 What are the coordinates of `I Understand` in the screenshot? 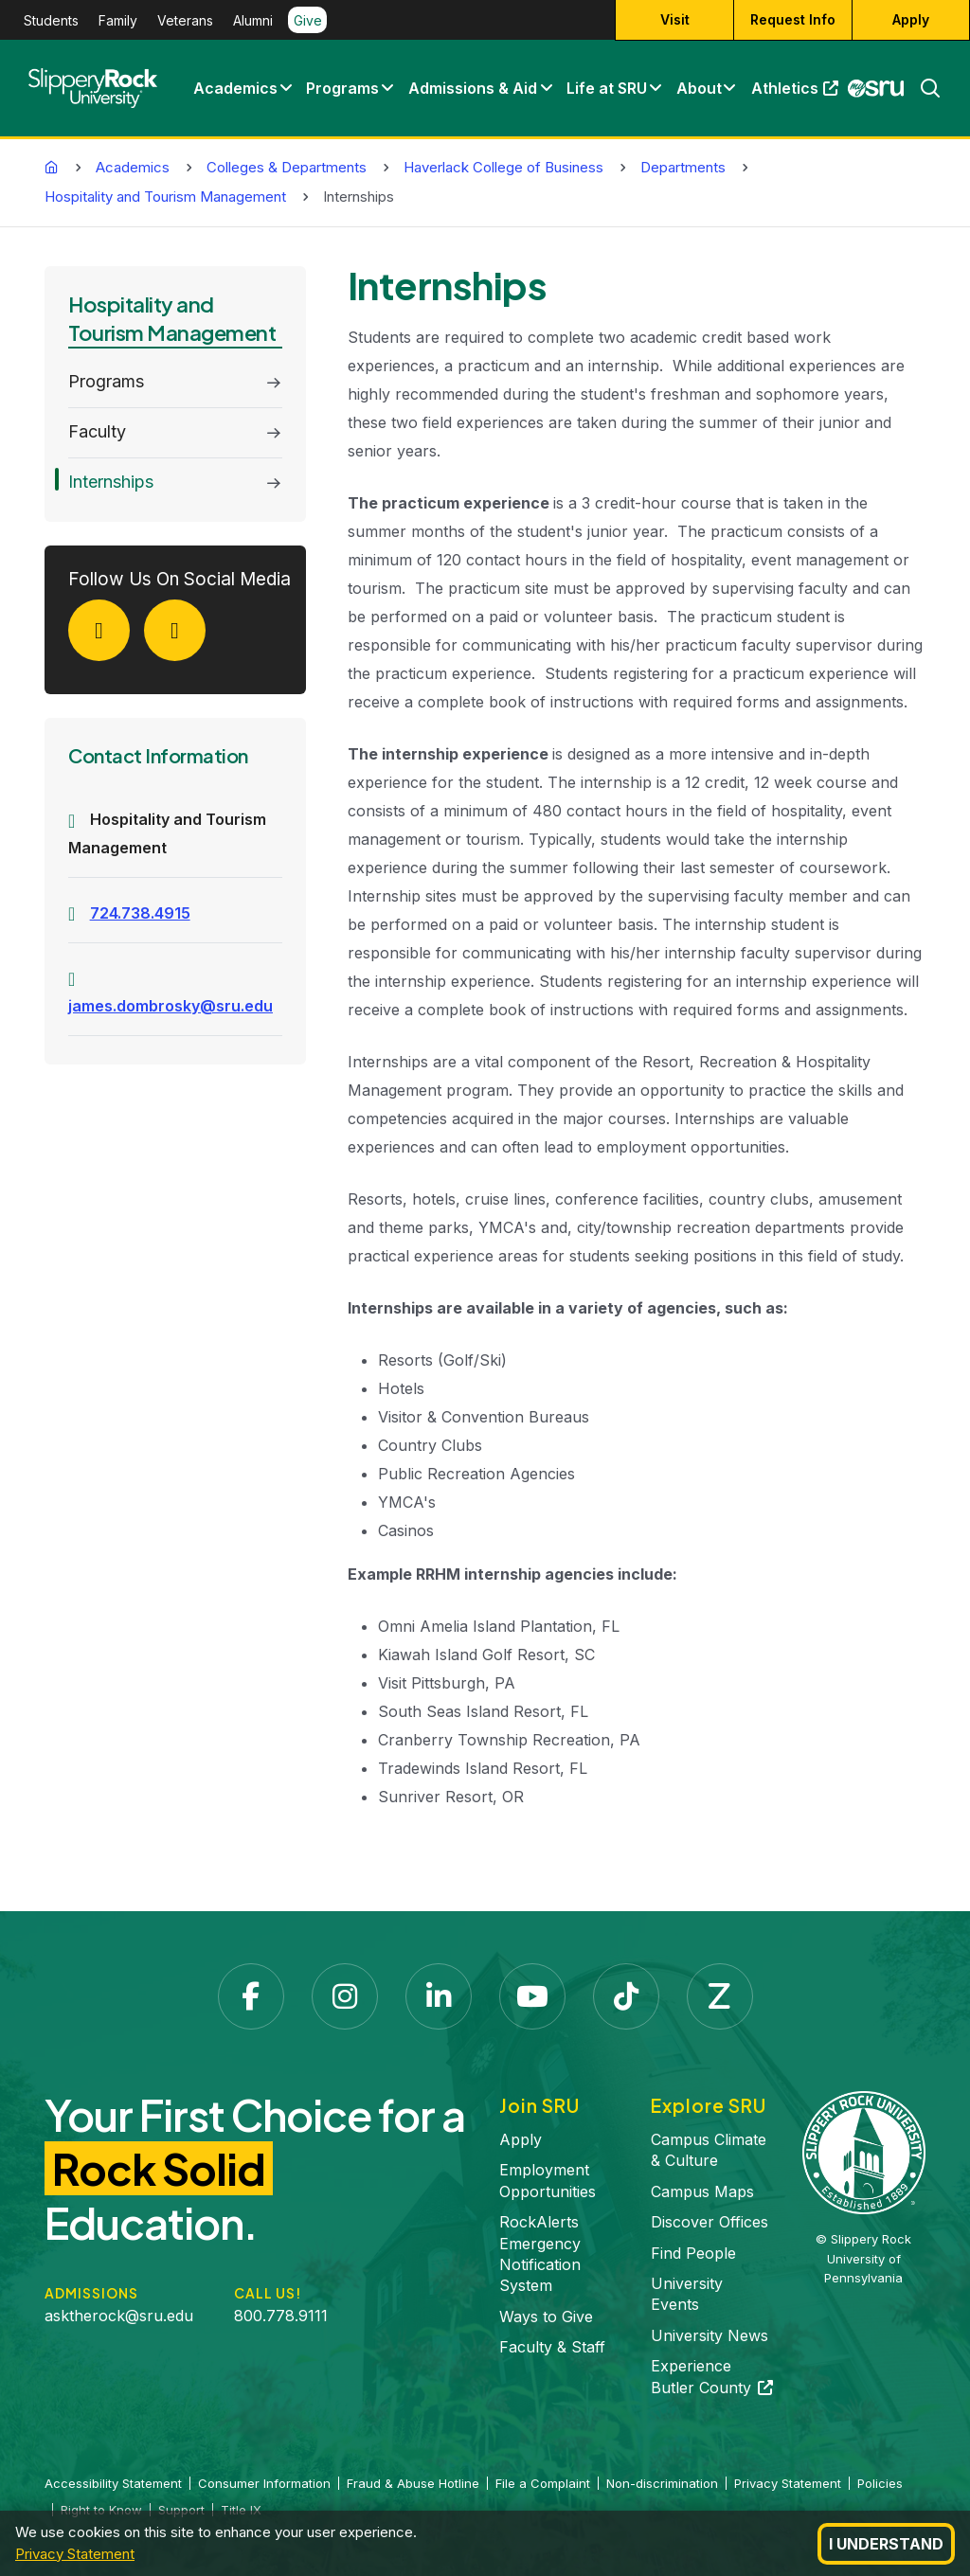 It's located at (886, 2543).